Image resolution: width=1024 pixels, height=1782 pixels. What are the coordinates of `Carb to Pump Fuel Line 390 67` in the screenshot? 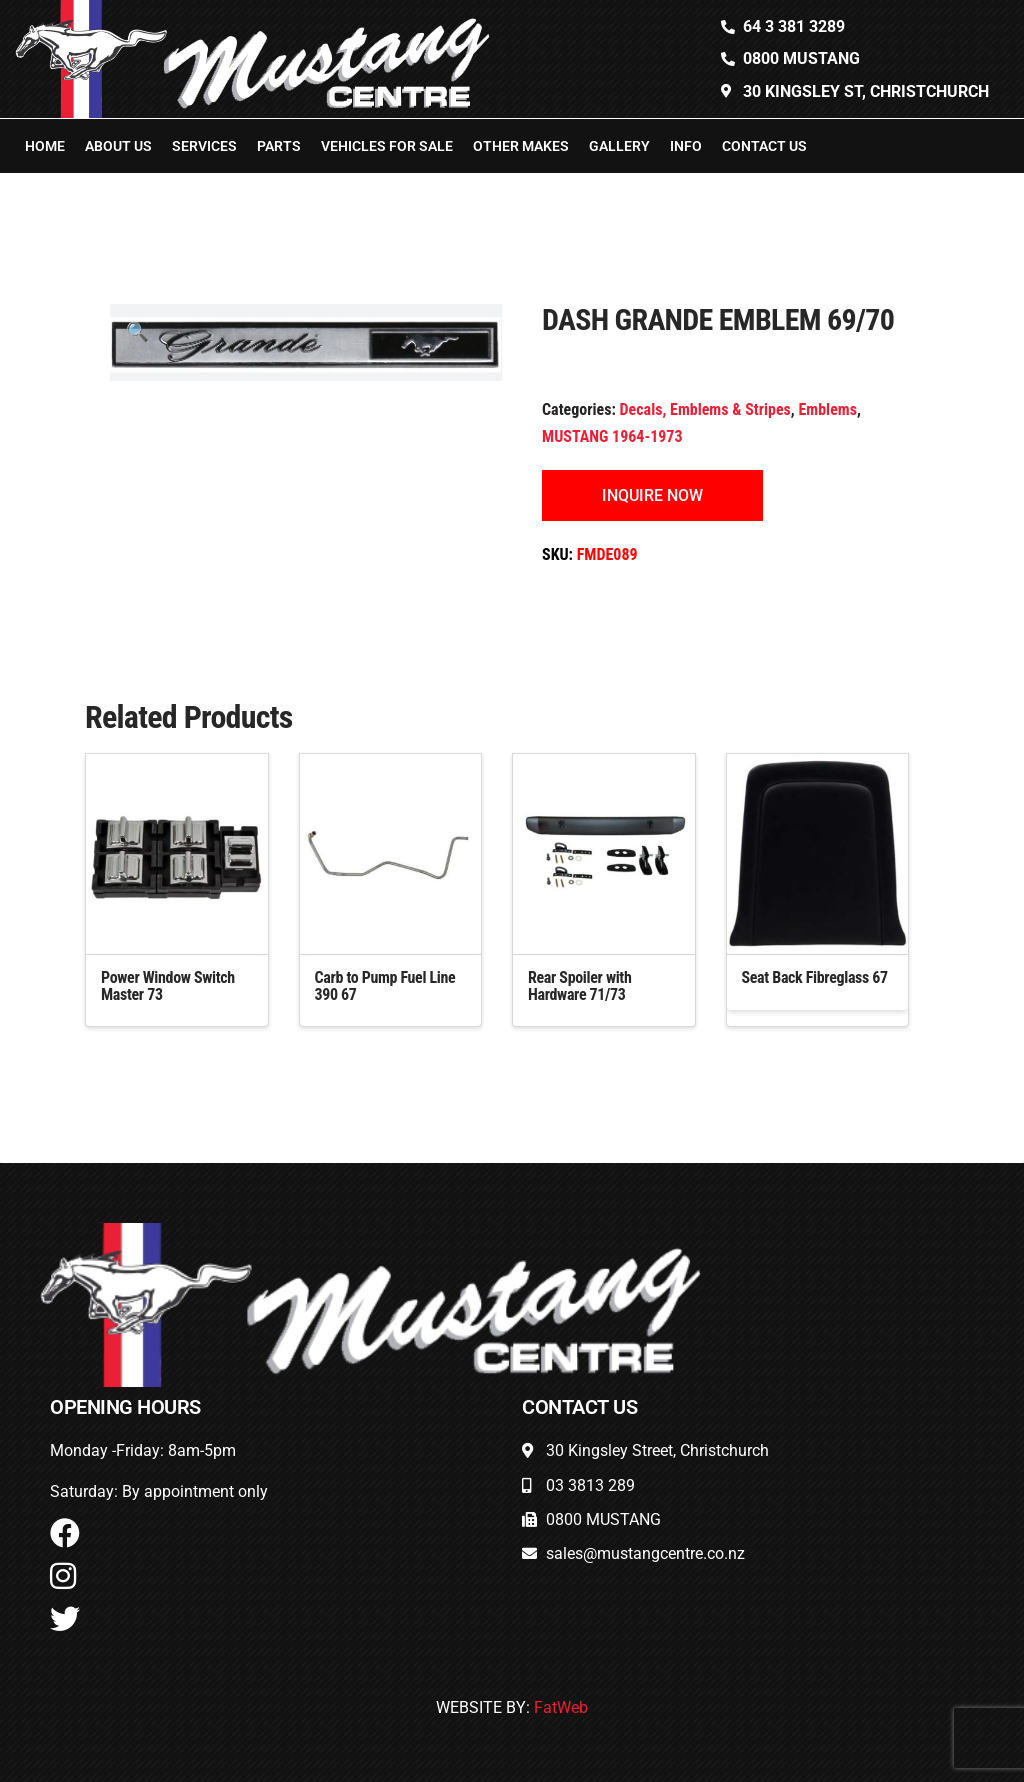 It's located at (385, 986).